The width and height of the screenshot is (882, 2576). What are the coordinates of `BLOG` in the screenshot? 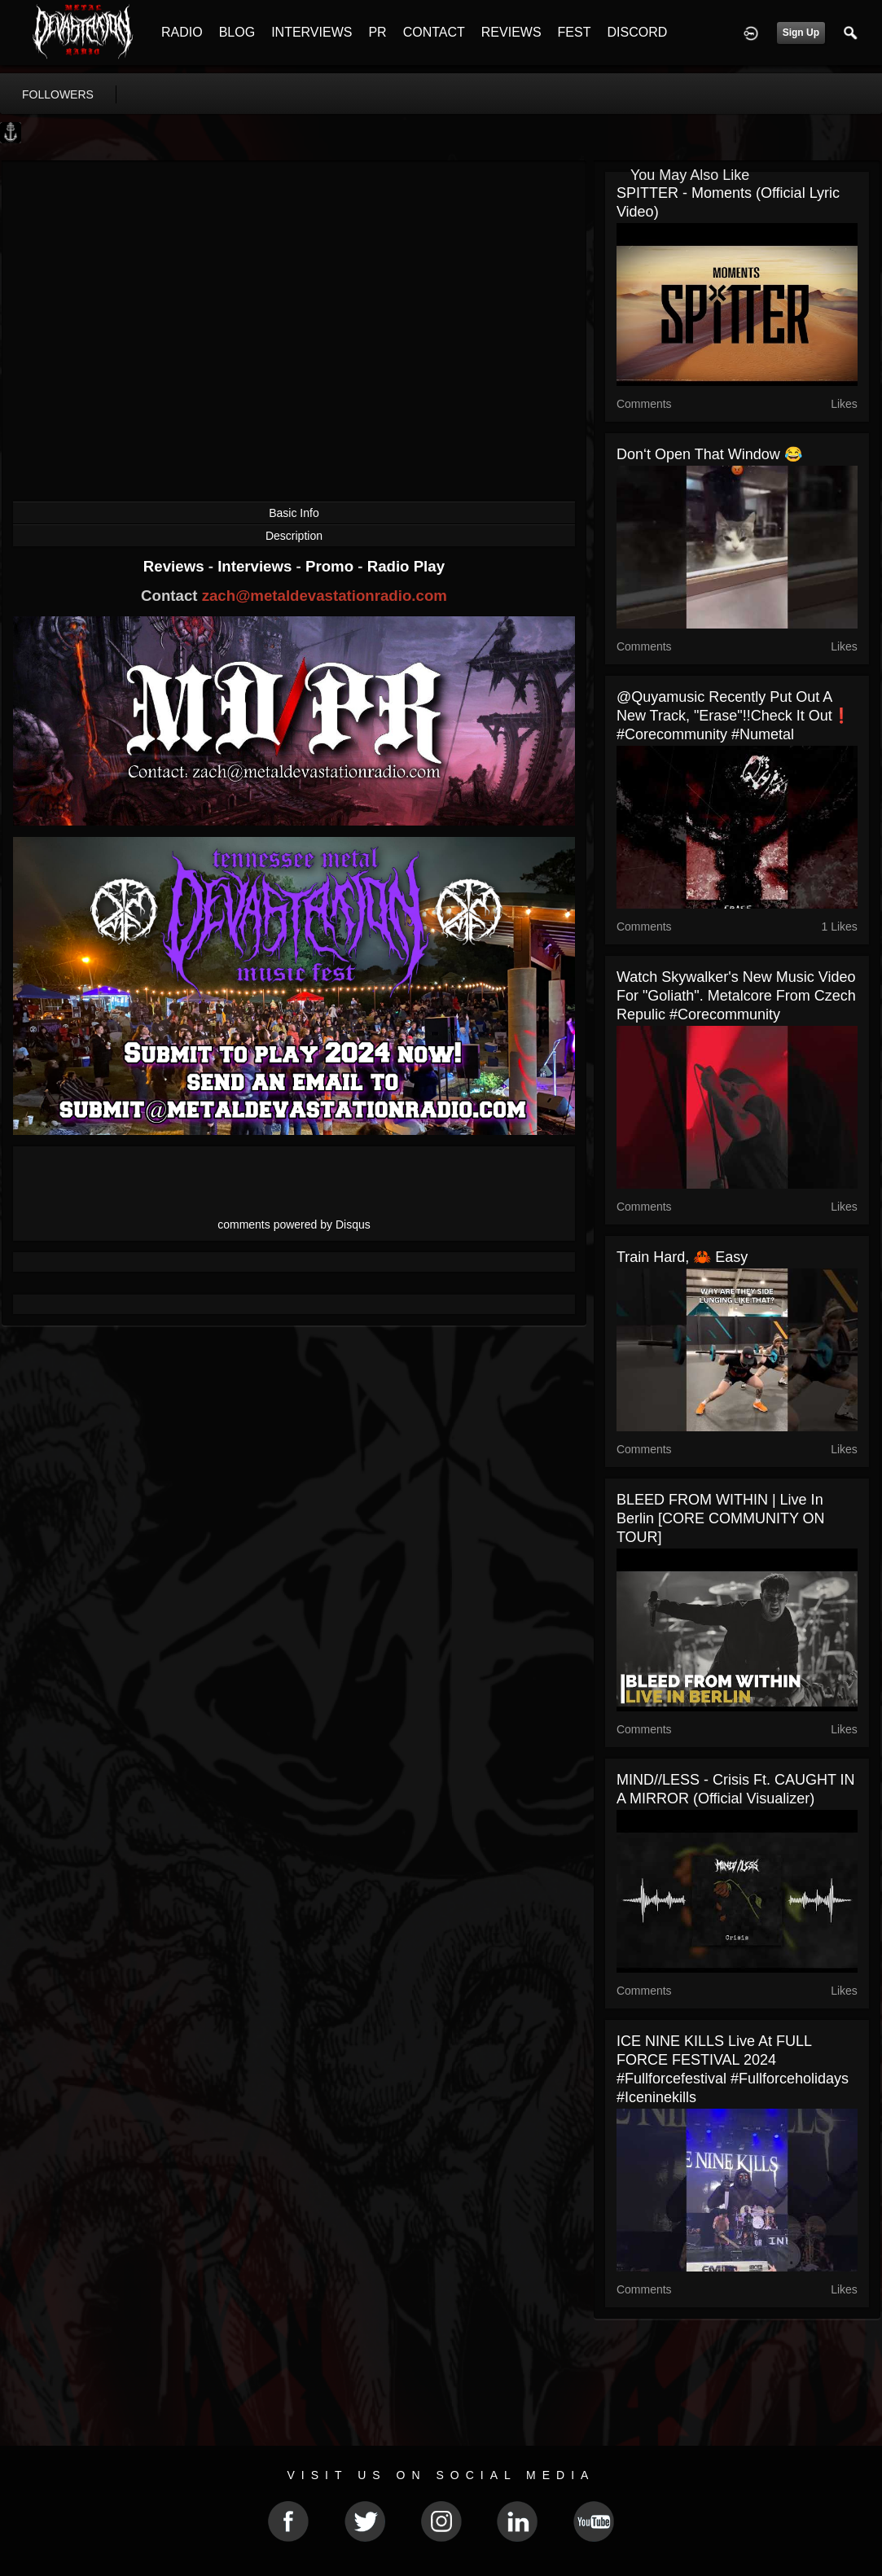 It's located at (237, 32).